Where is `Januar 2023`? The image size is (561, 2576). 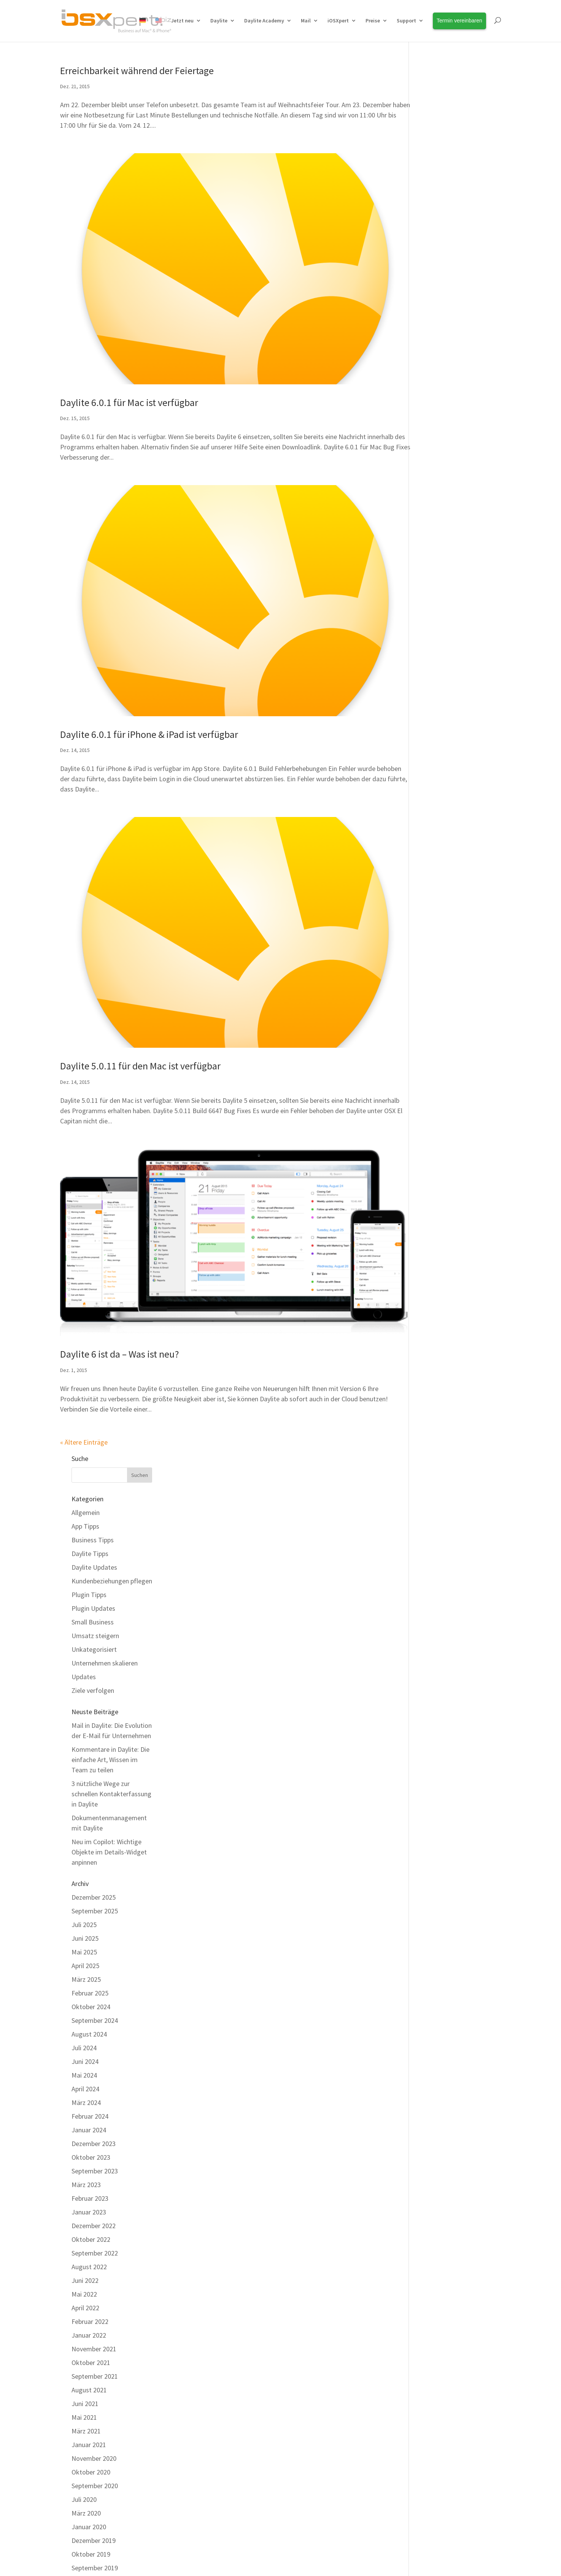
Januar 2023 is located at coordinates (437, 822).